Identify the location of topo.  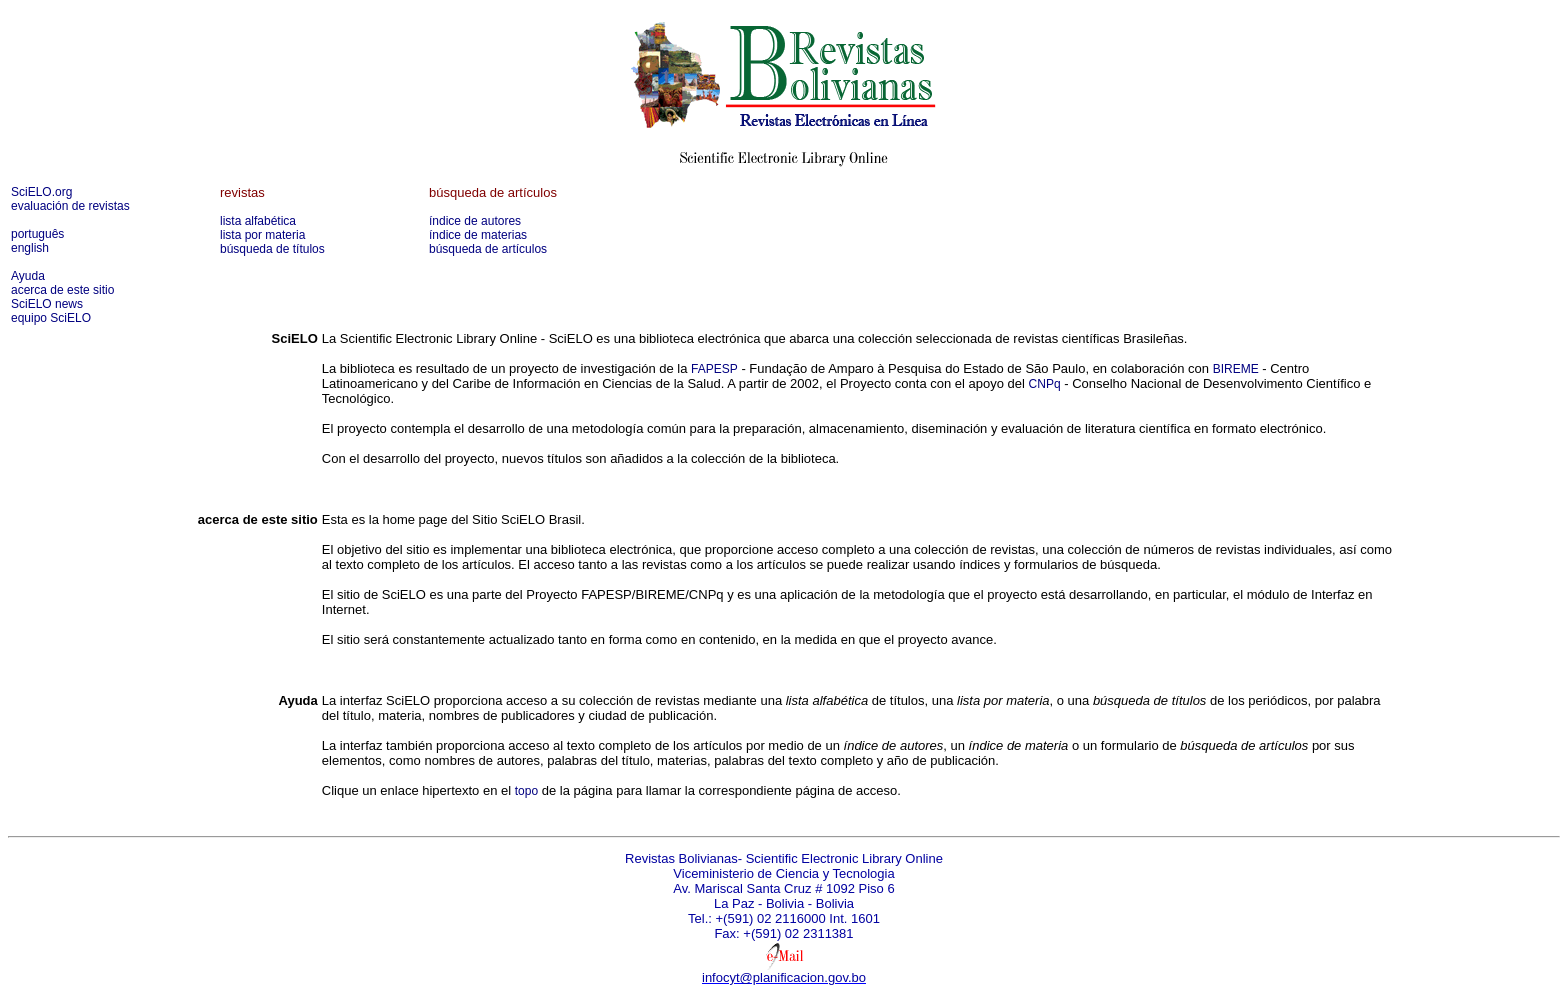
(526, 791).